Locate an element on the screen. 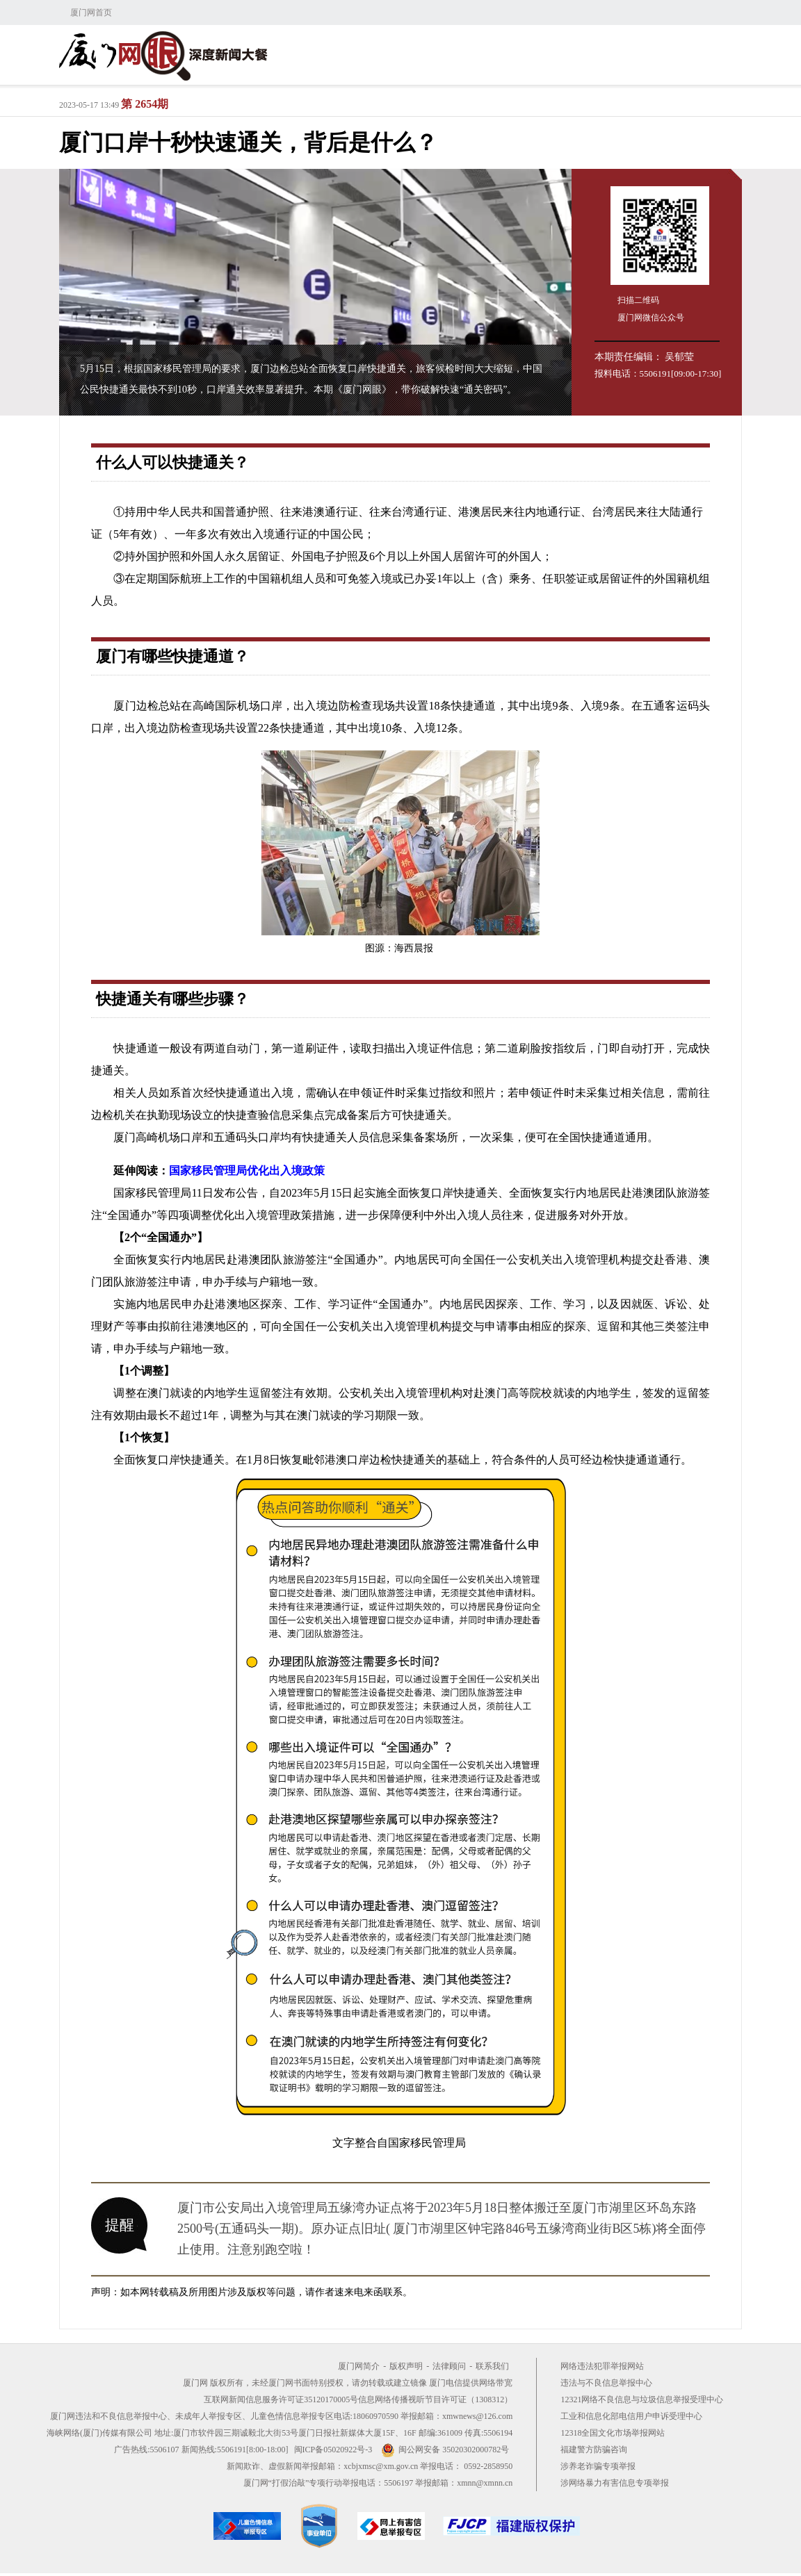 The width and height of the screenshot is (801, 2576). 联系我们 is located at coordinates (492, 2366).